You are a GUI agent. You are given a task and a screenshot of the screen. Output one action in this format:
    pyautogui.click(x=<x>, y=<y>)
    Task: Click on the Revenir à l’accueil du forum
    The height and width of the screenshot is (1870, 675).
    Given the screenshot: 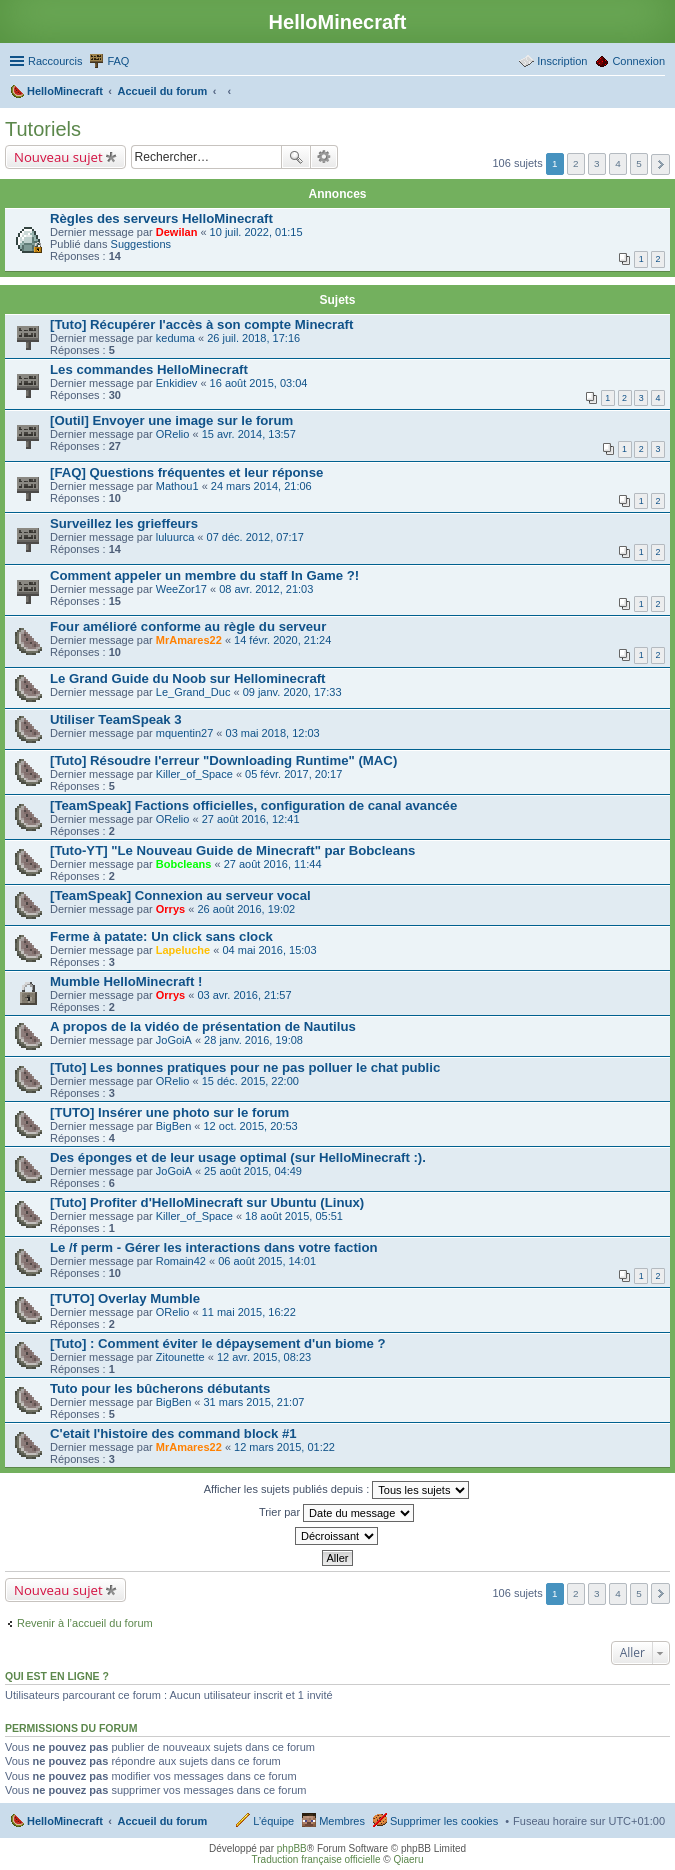 What is the action you would take?
    pyautogui.click(x=85, y=1623)
    